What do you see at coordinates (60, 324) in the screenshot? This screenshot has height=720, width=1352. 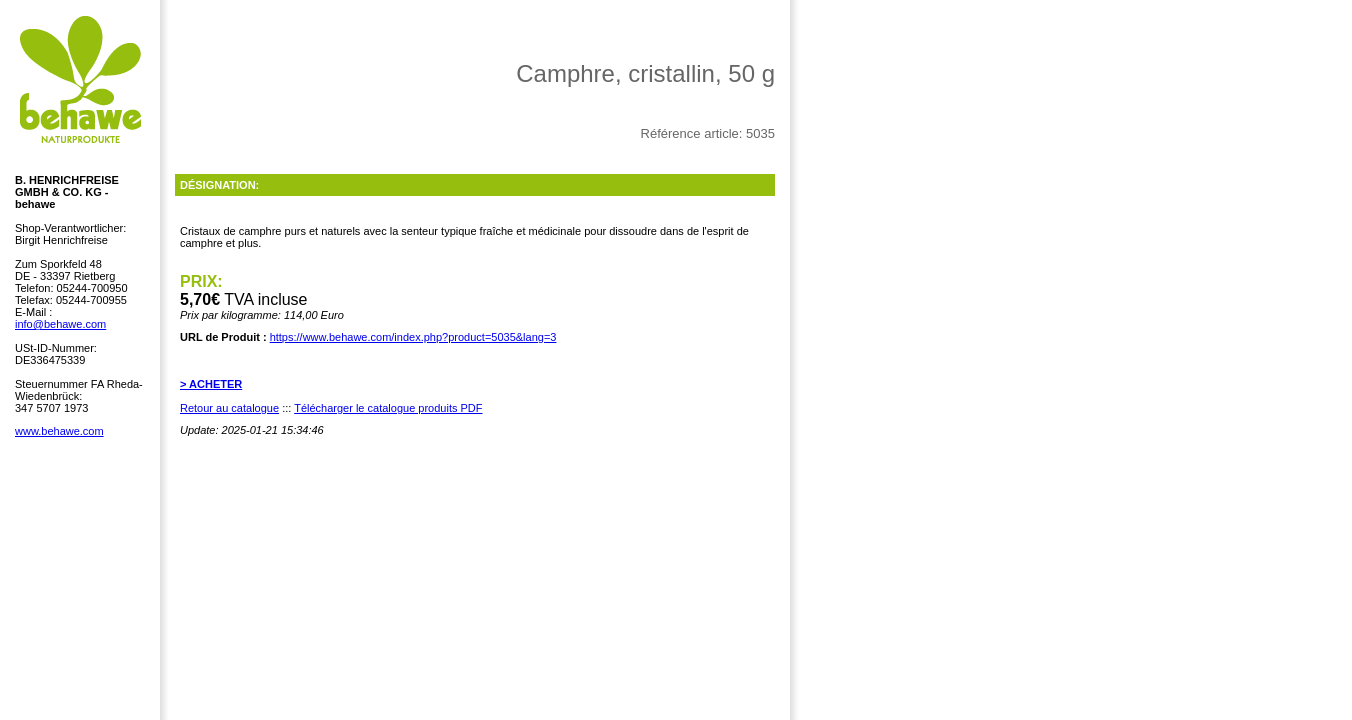 I see `info@behawe.com` at bounding box center [60, 324].